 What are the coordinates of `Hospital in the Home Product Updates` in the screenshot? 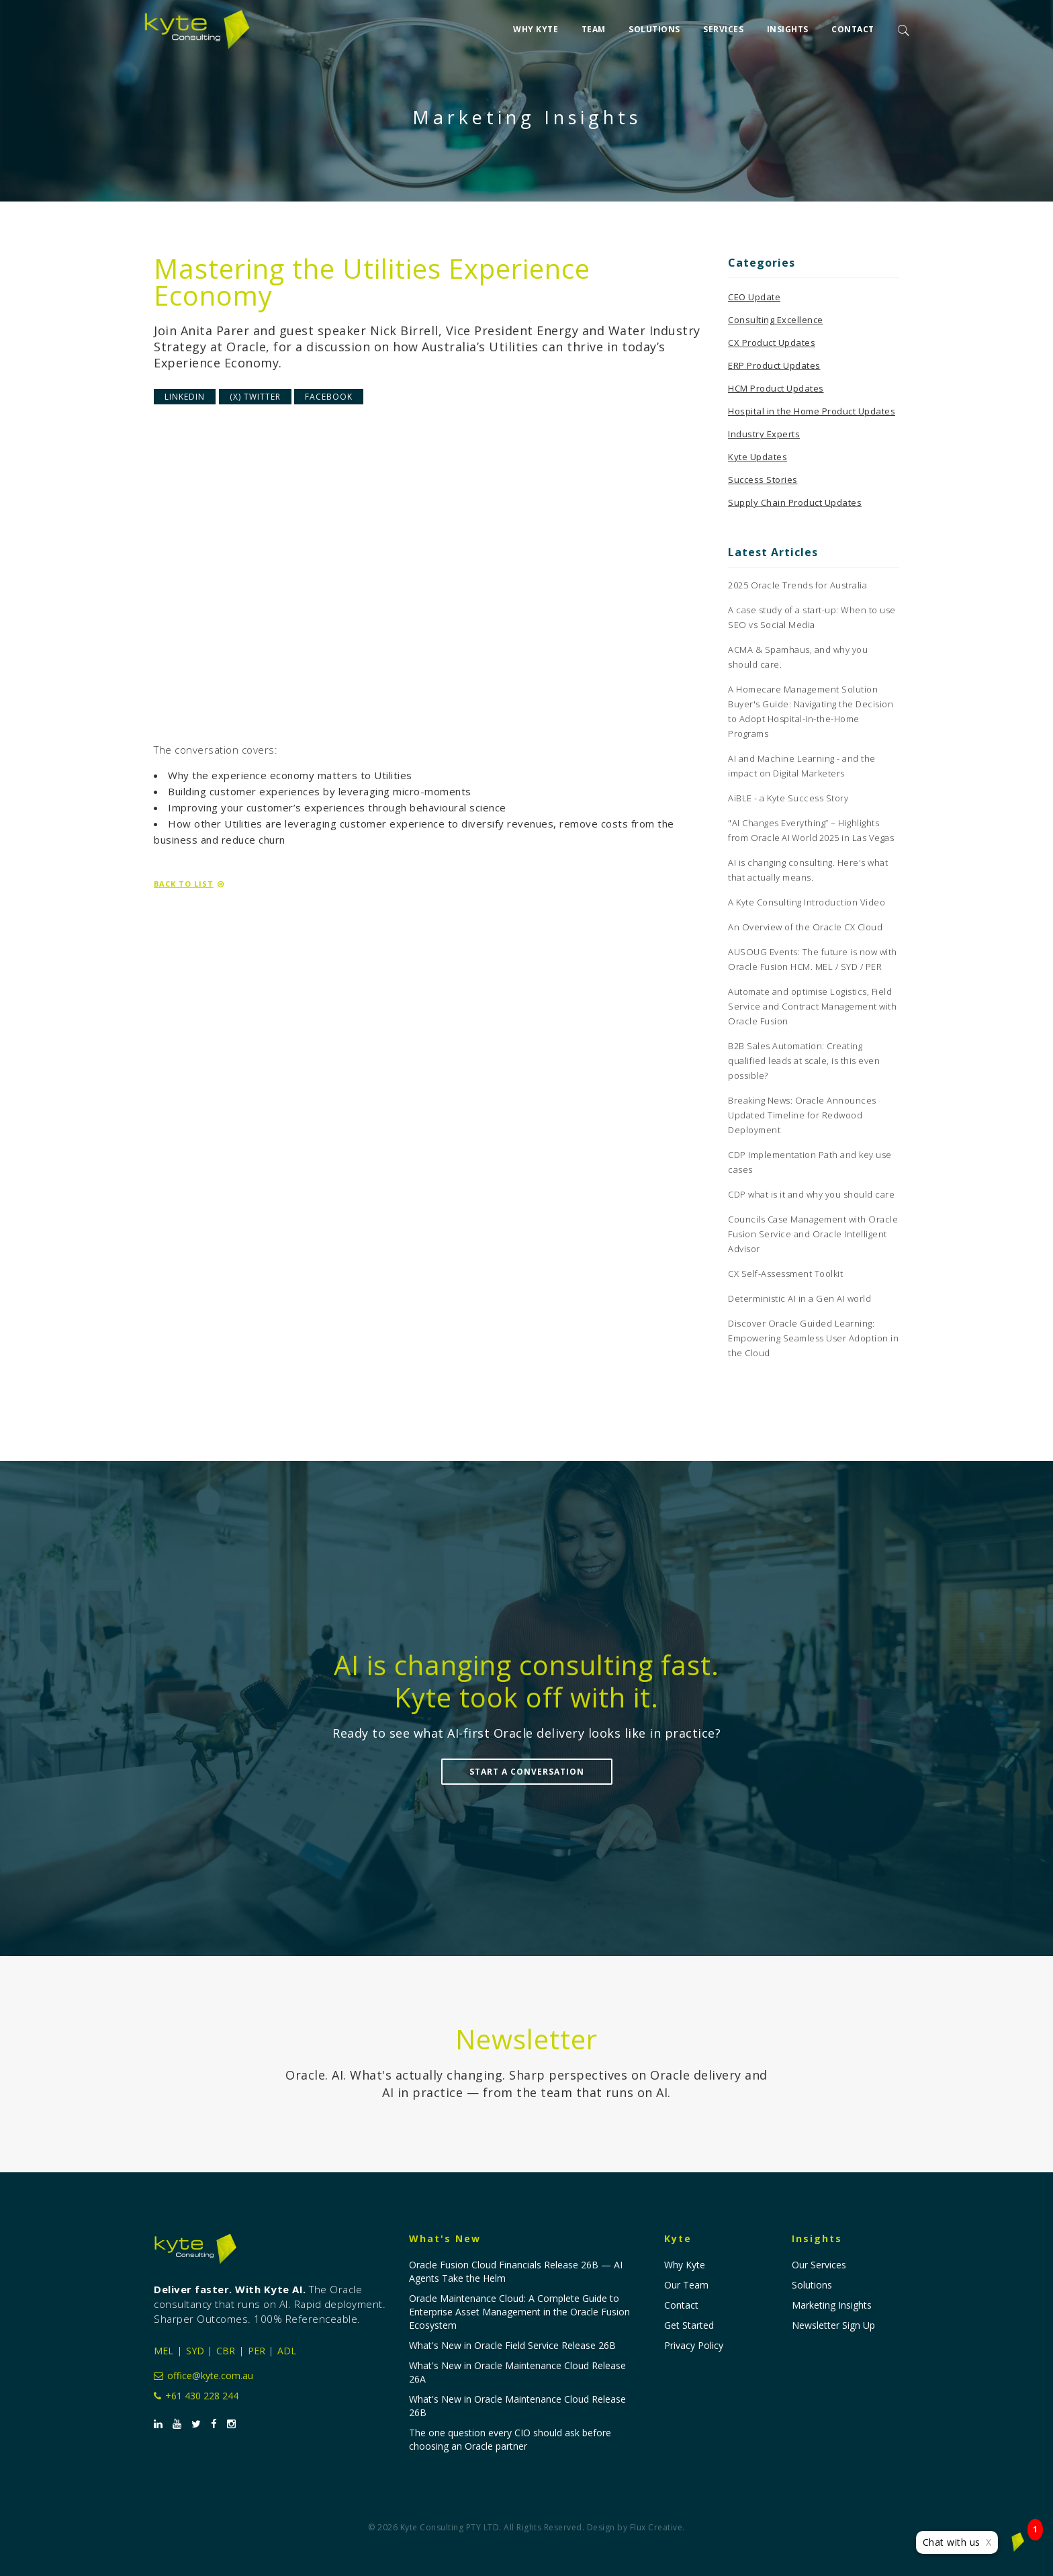 It's located at (811, 411).